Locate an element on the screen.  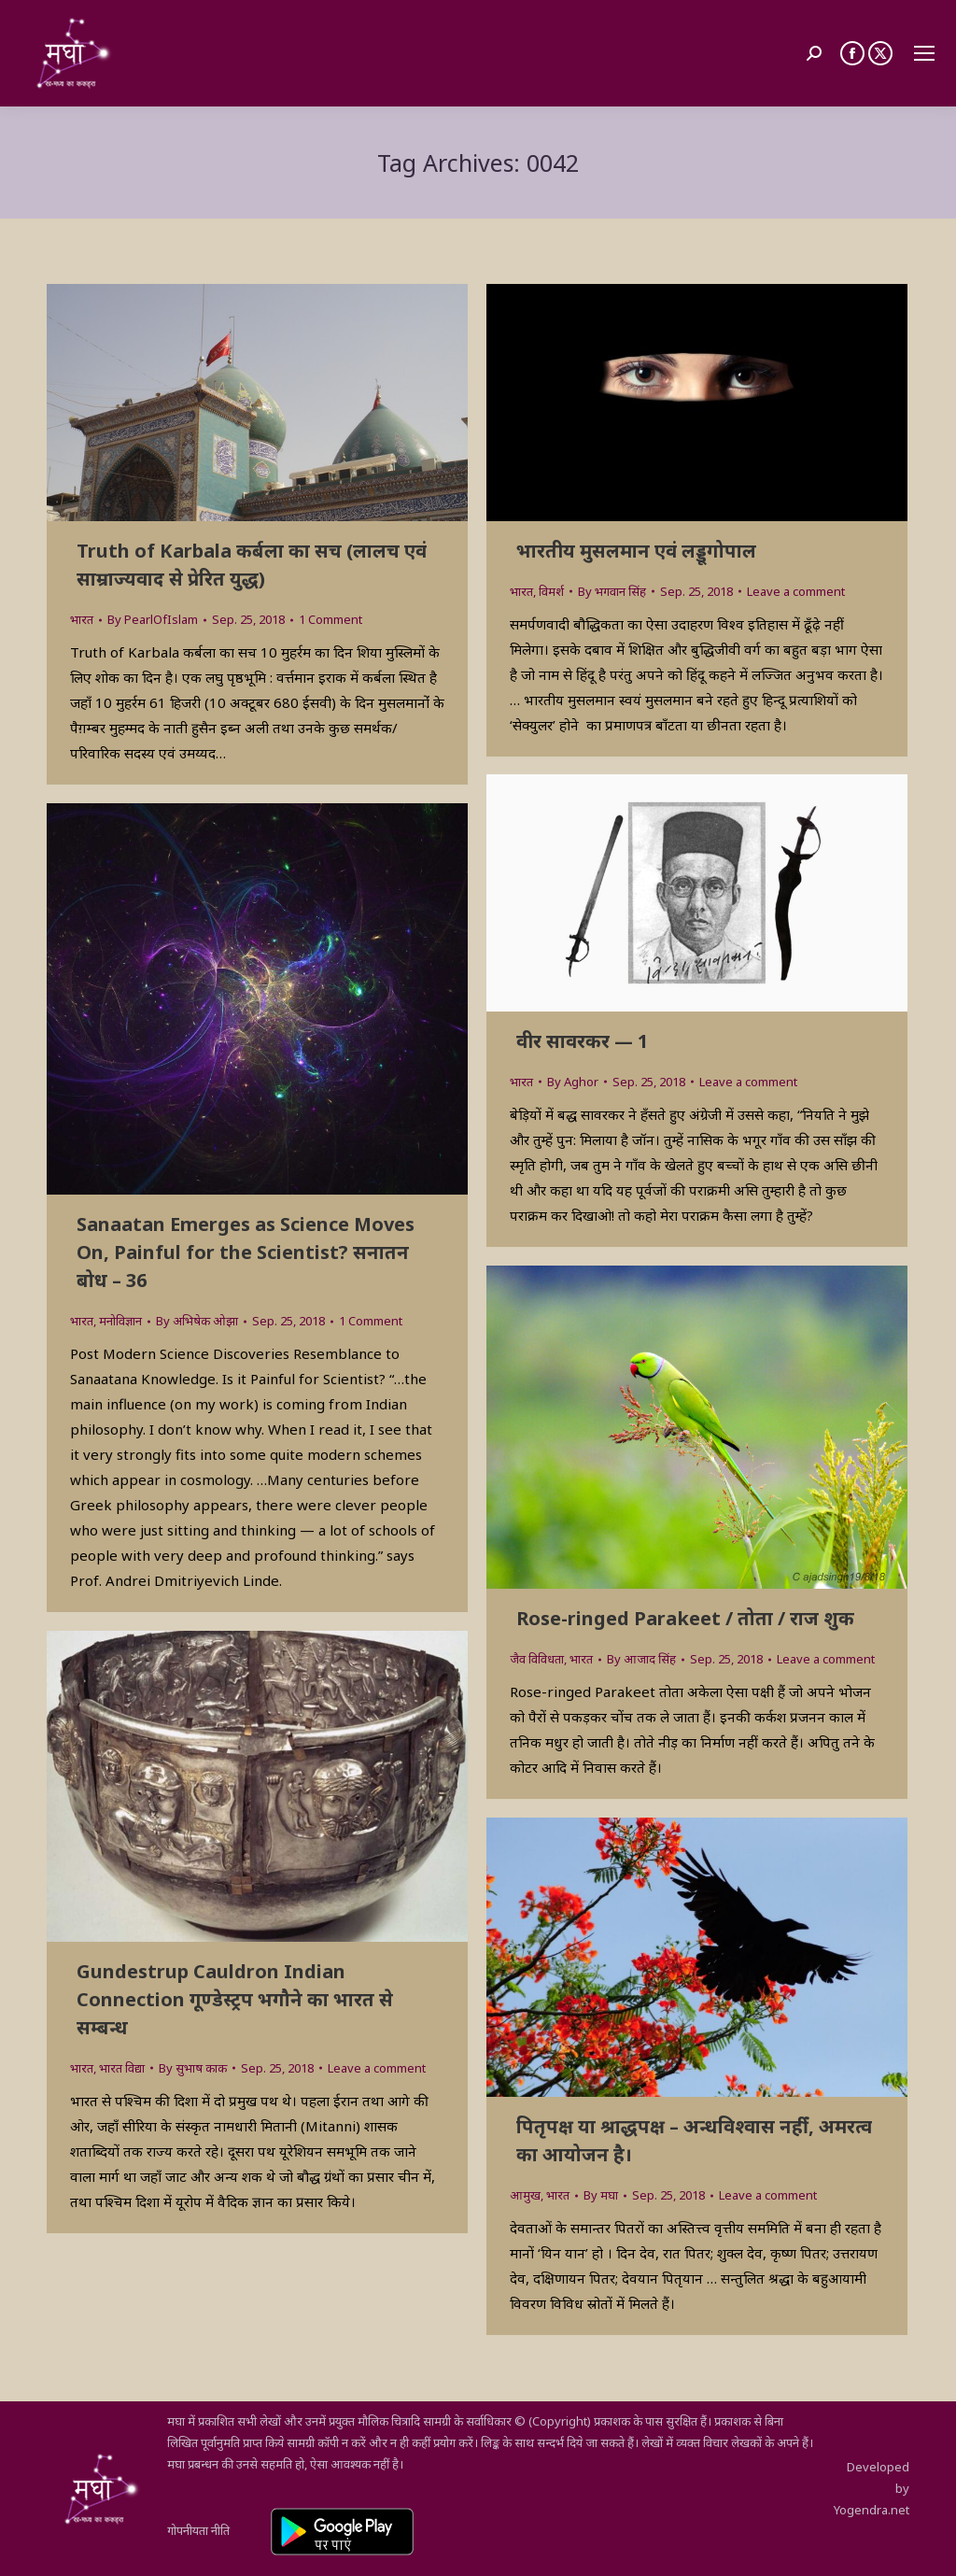
Leave a comment is located at coordinates (796, 591).